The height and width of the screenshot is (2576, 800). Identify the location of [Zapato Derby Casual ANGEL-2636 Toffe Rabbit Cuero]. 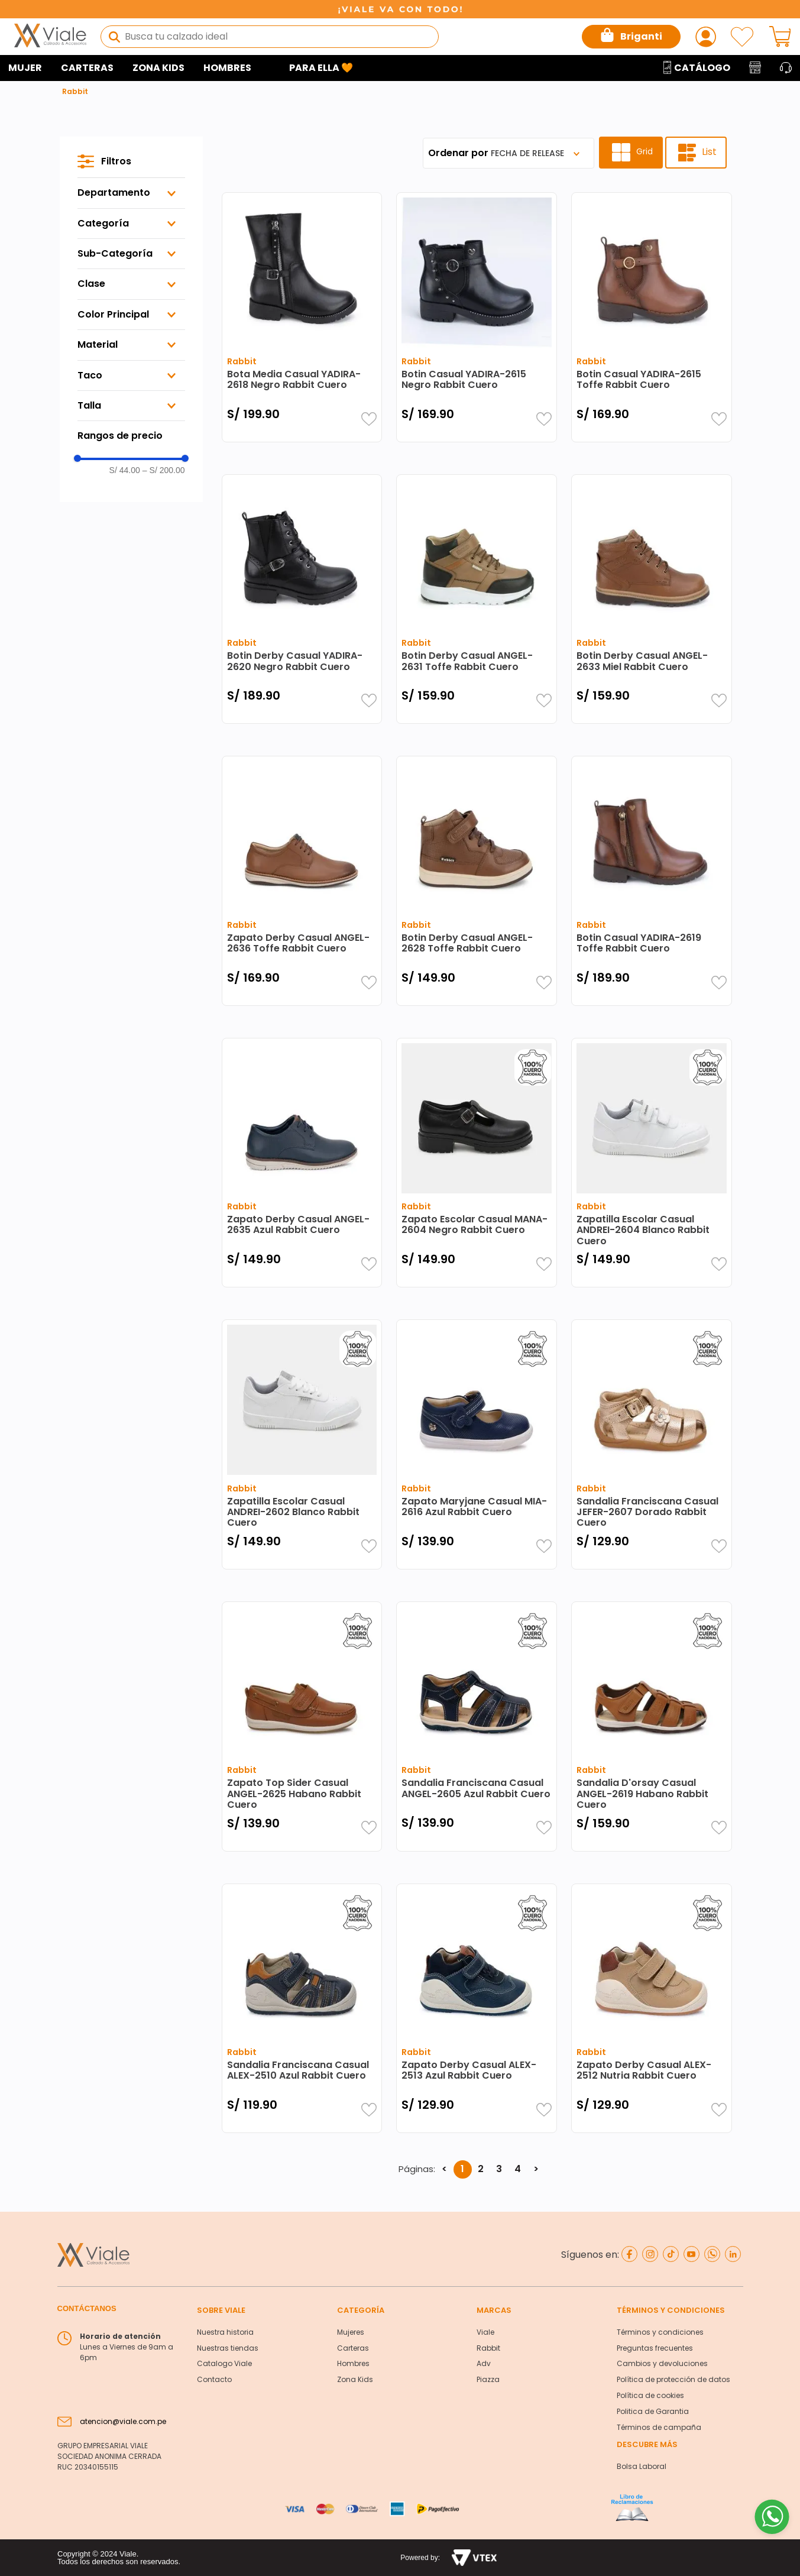
(302, 880).